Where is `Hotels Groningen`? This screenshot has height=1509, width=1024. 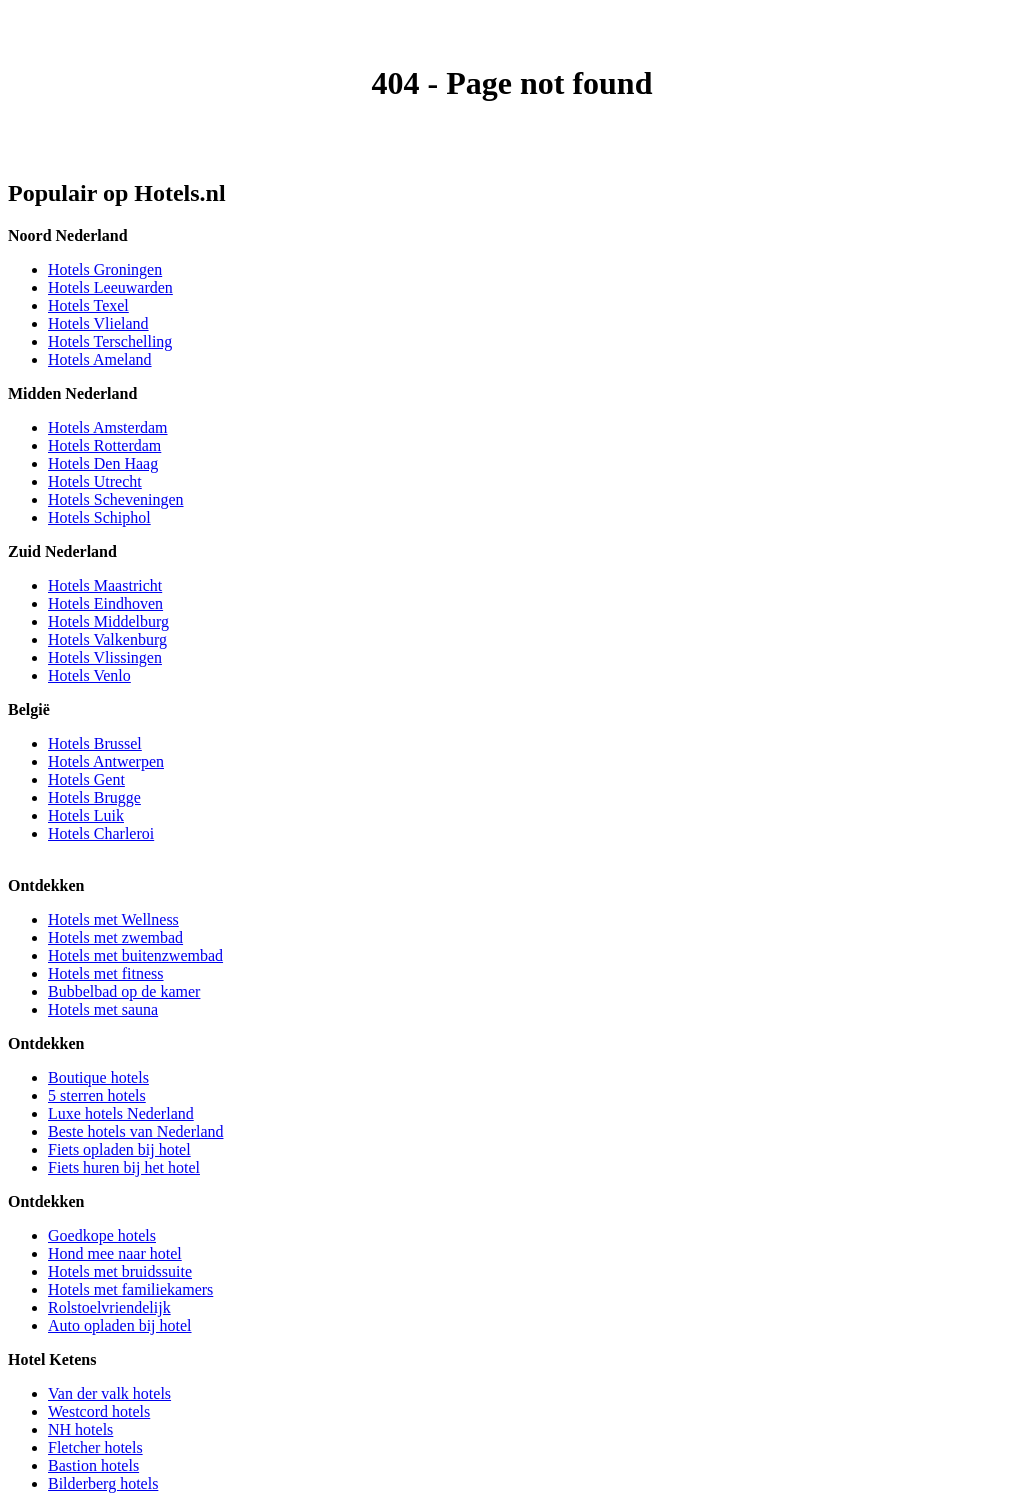
Hotels Groningen is located at coordinates (105, 269).